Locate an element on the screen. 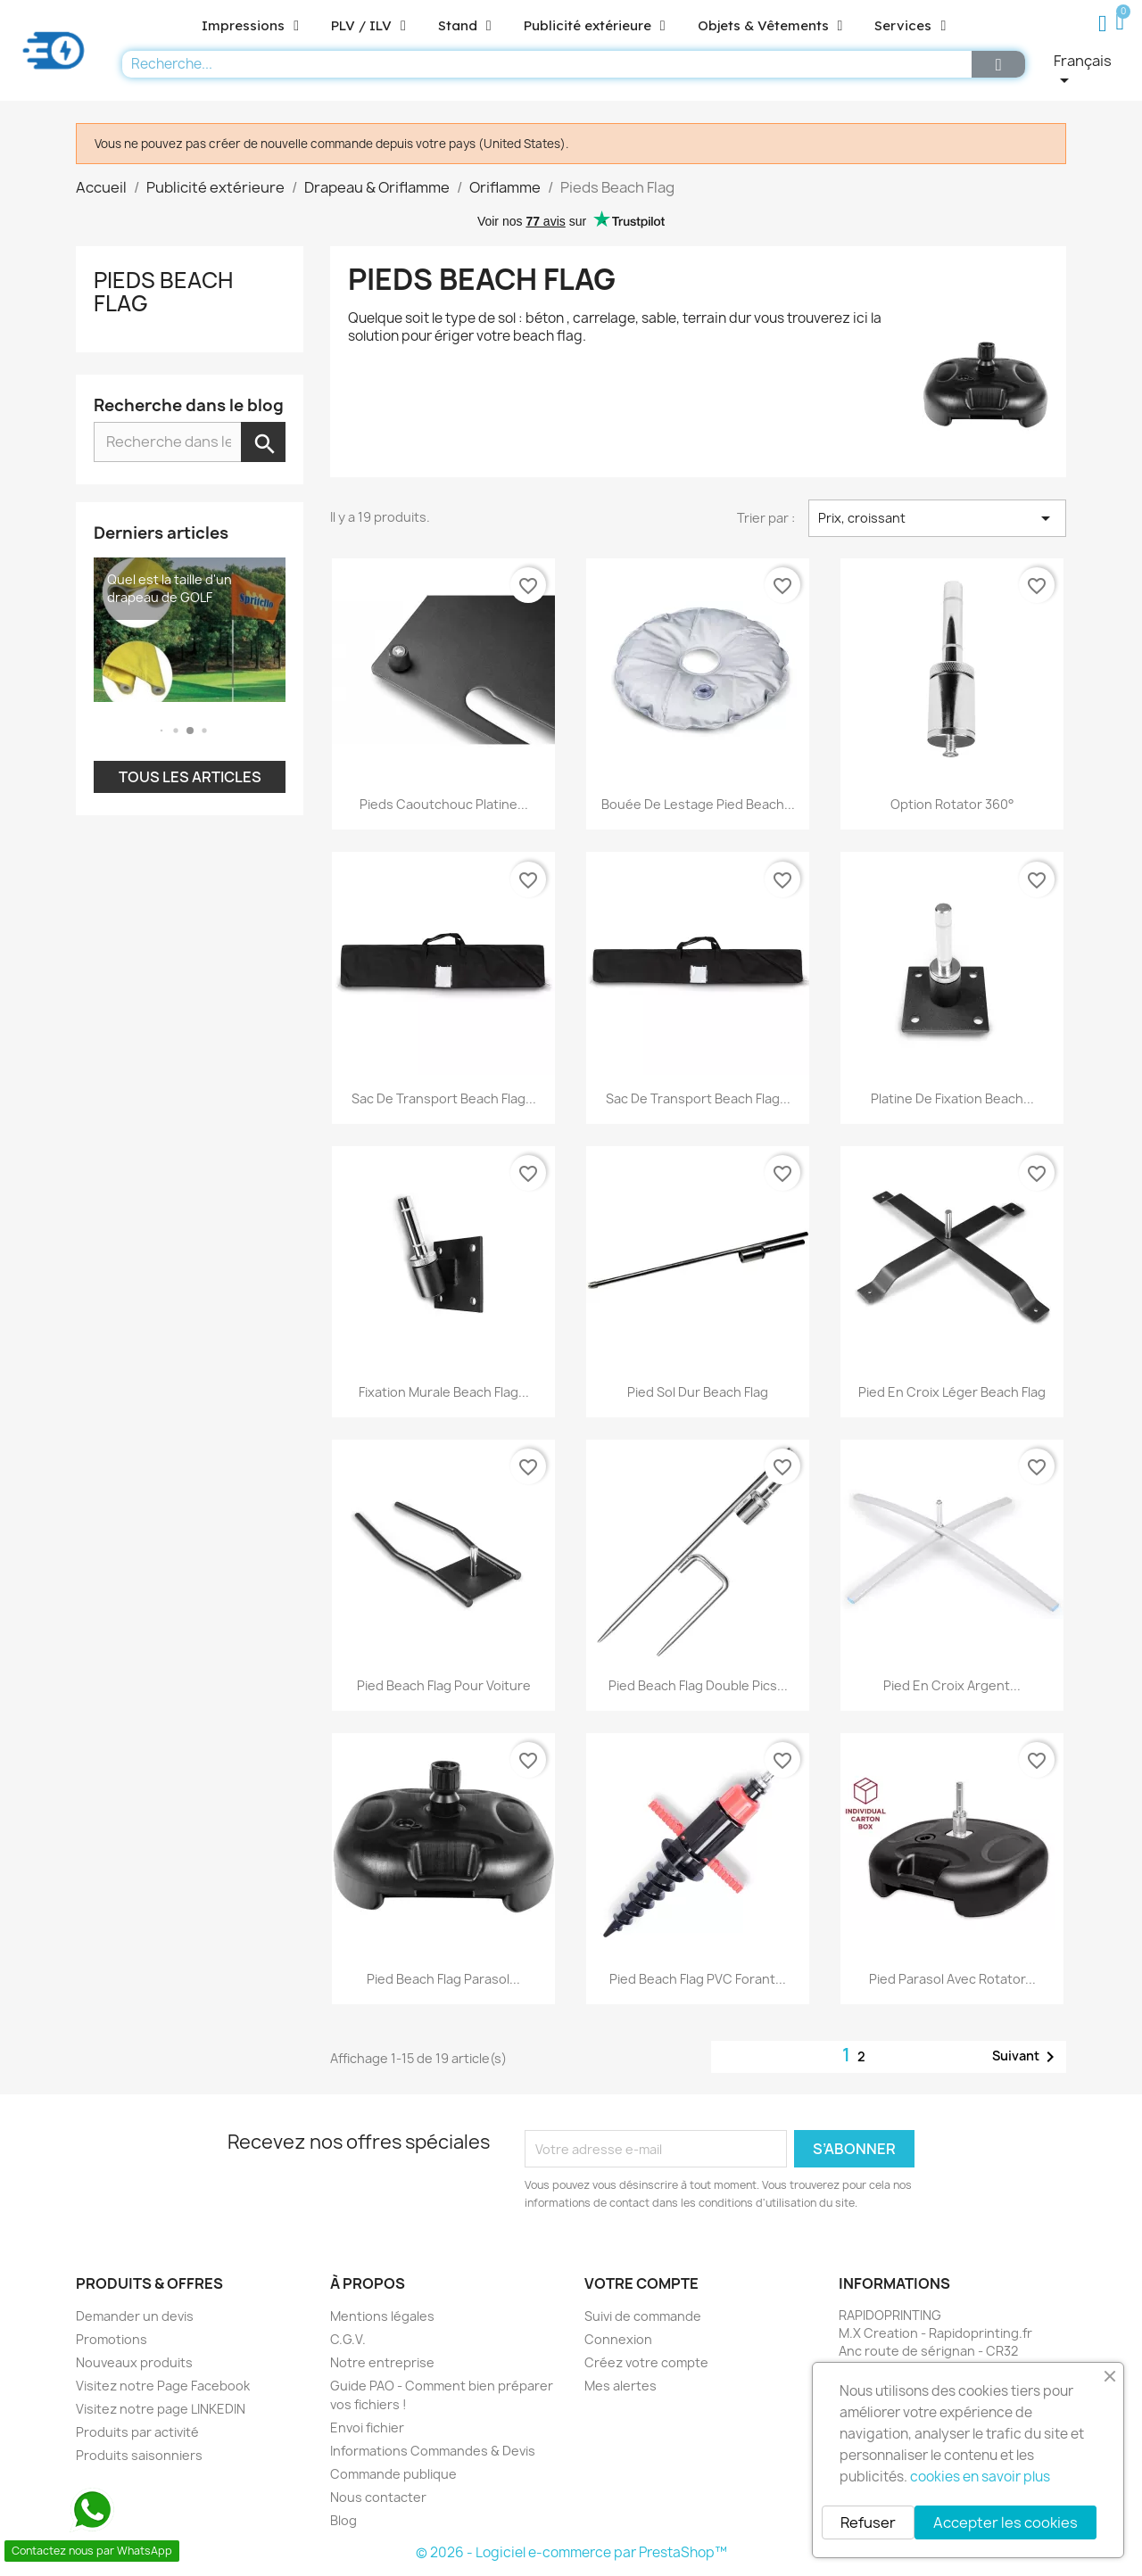  Platine de fixation beach... is located at coordinates (952, 1098).